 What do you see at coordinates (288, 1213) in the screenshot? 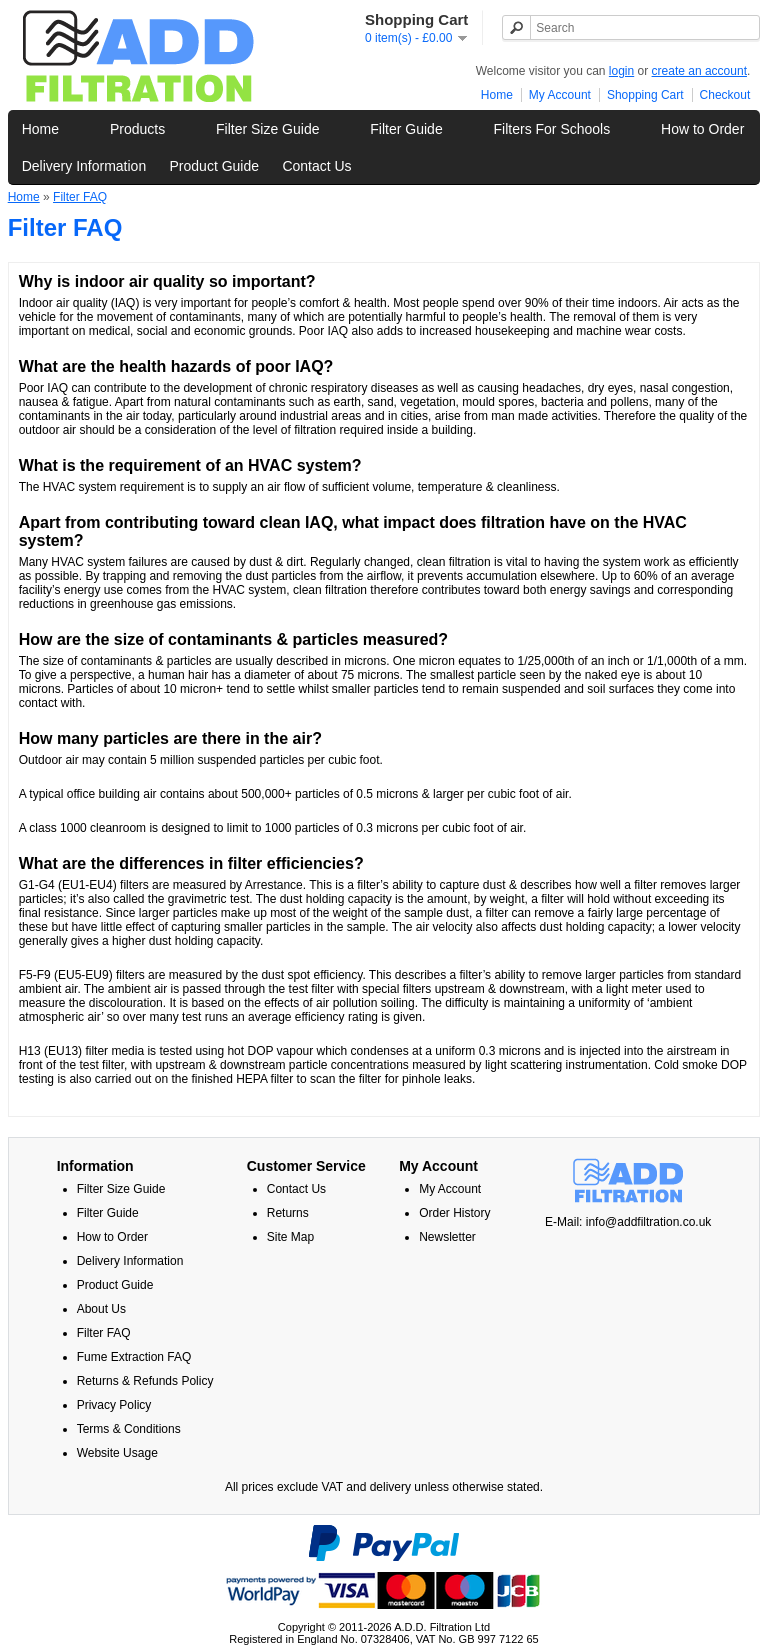
I see `Returns` at bounding box center [288, 1213].